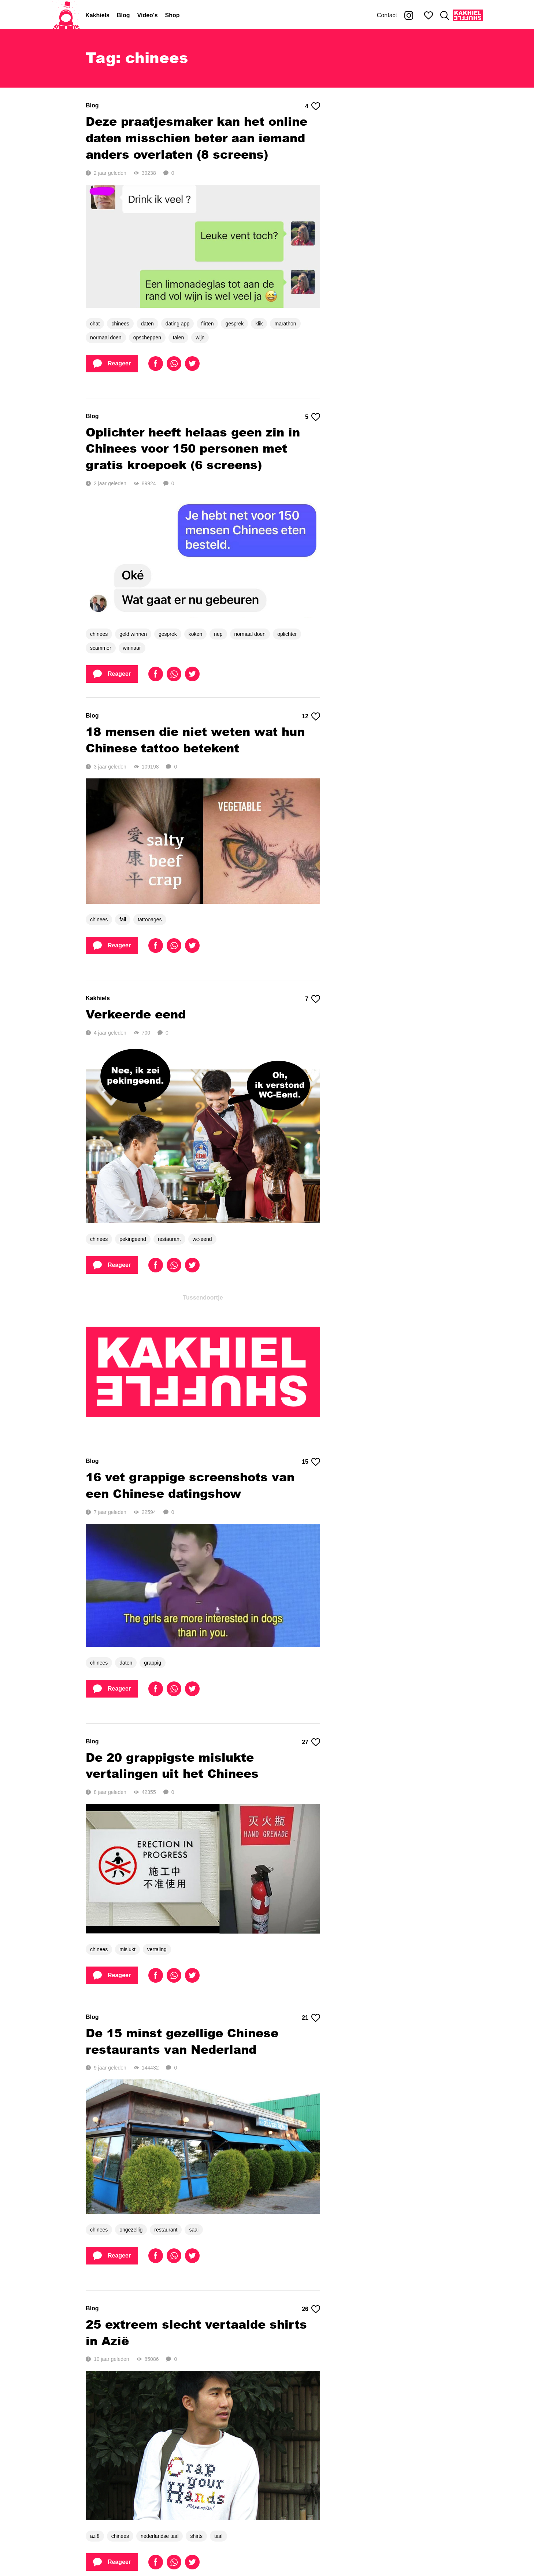 This screenshot has width=534, height=2576. What do you see at coordinates (172, 1765) in the screenshot?
I see `De 20 grappigste mislukte vertalingen uit het Chinees` at bounding box center [172, 1765].